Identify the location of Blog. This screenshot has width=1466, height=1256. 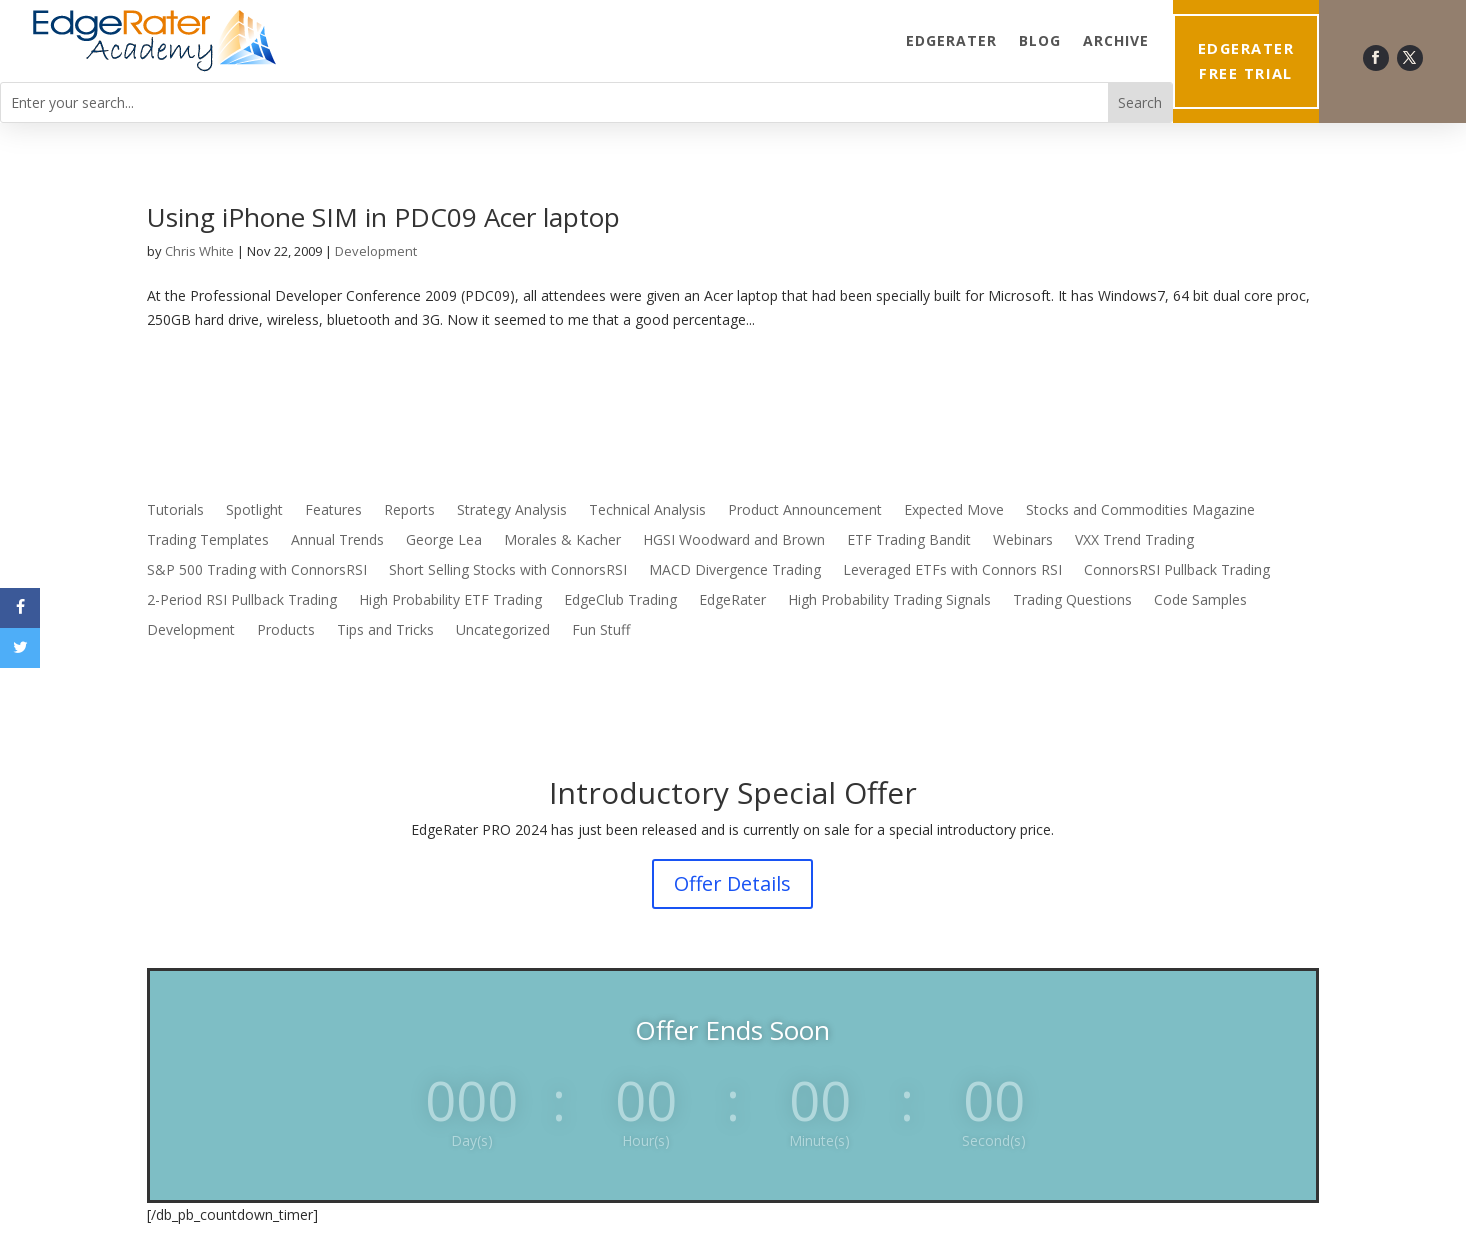
(1040, 40).